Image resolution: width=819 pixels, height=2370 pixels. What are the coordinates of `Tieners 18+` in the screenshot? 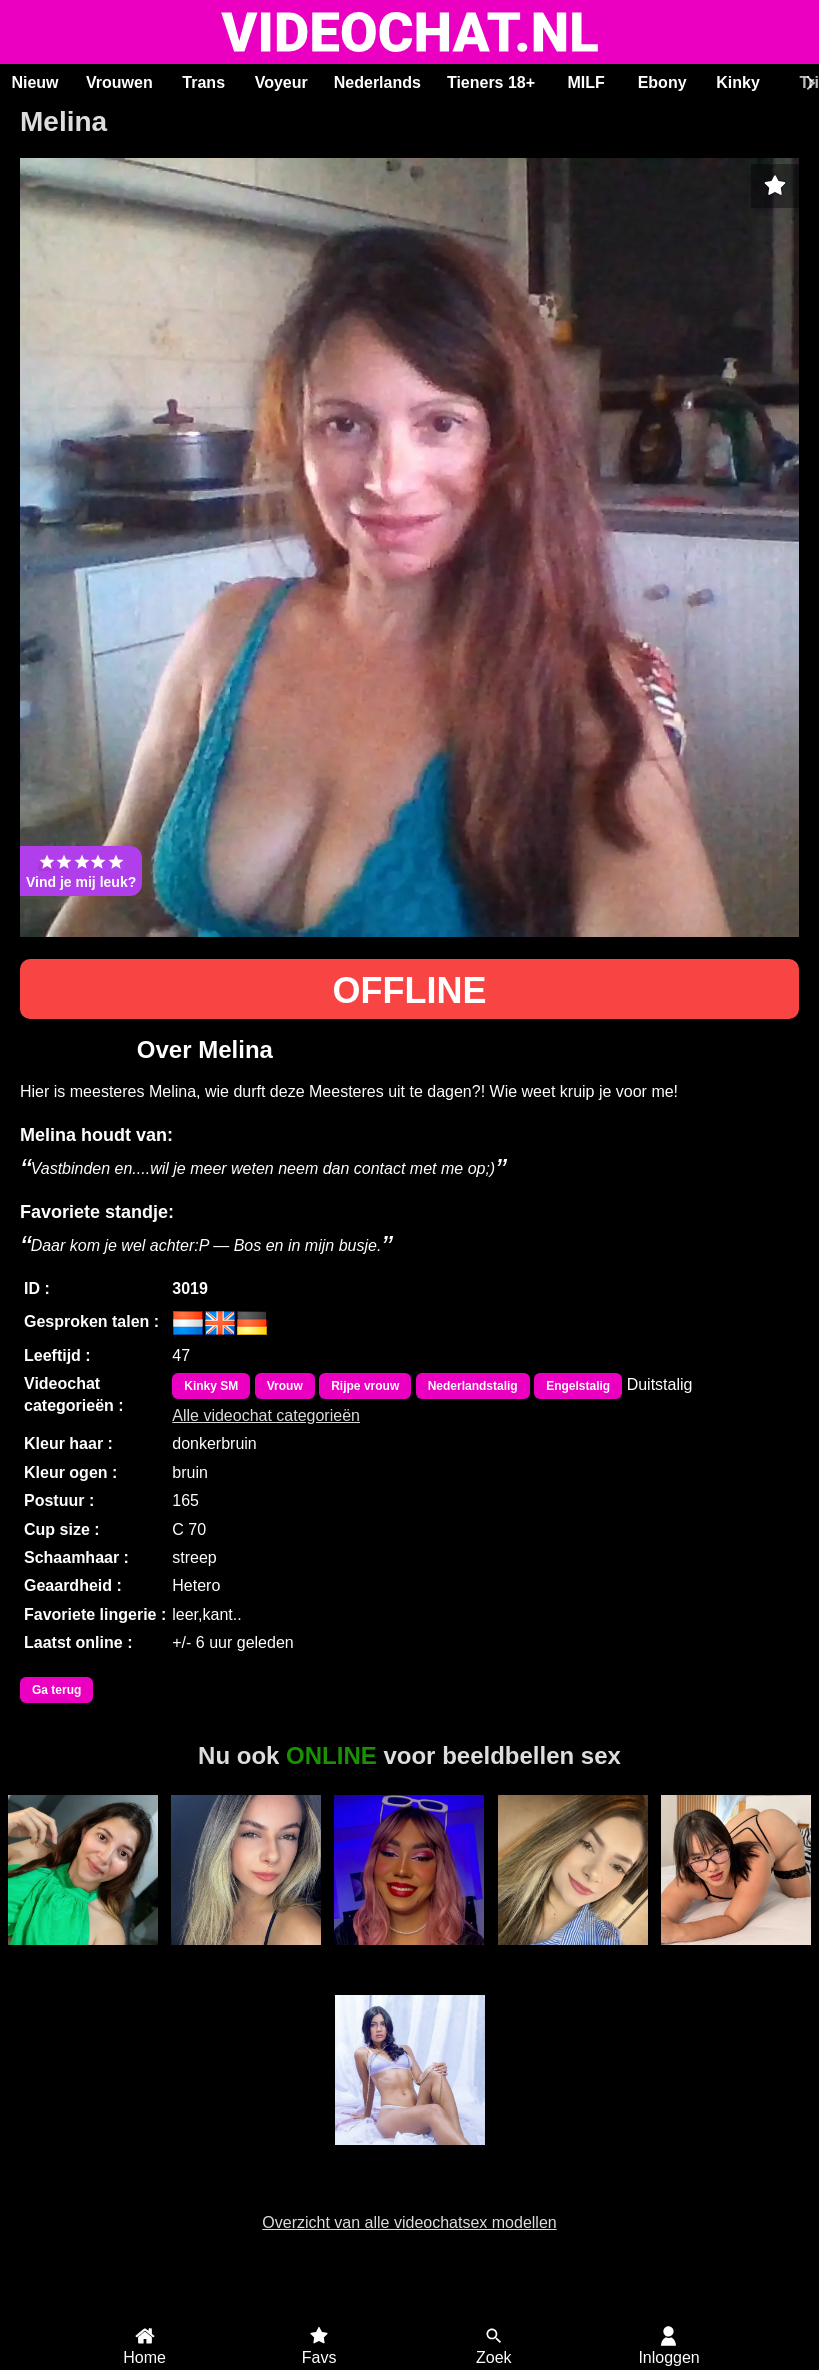 It's located at (491, 82).